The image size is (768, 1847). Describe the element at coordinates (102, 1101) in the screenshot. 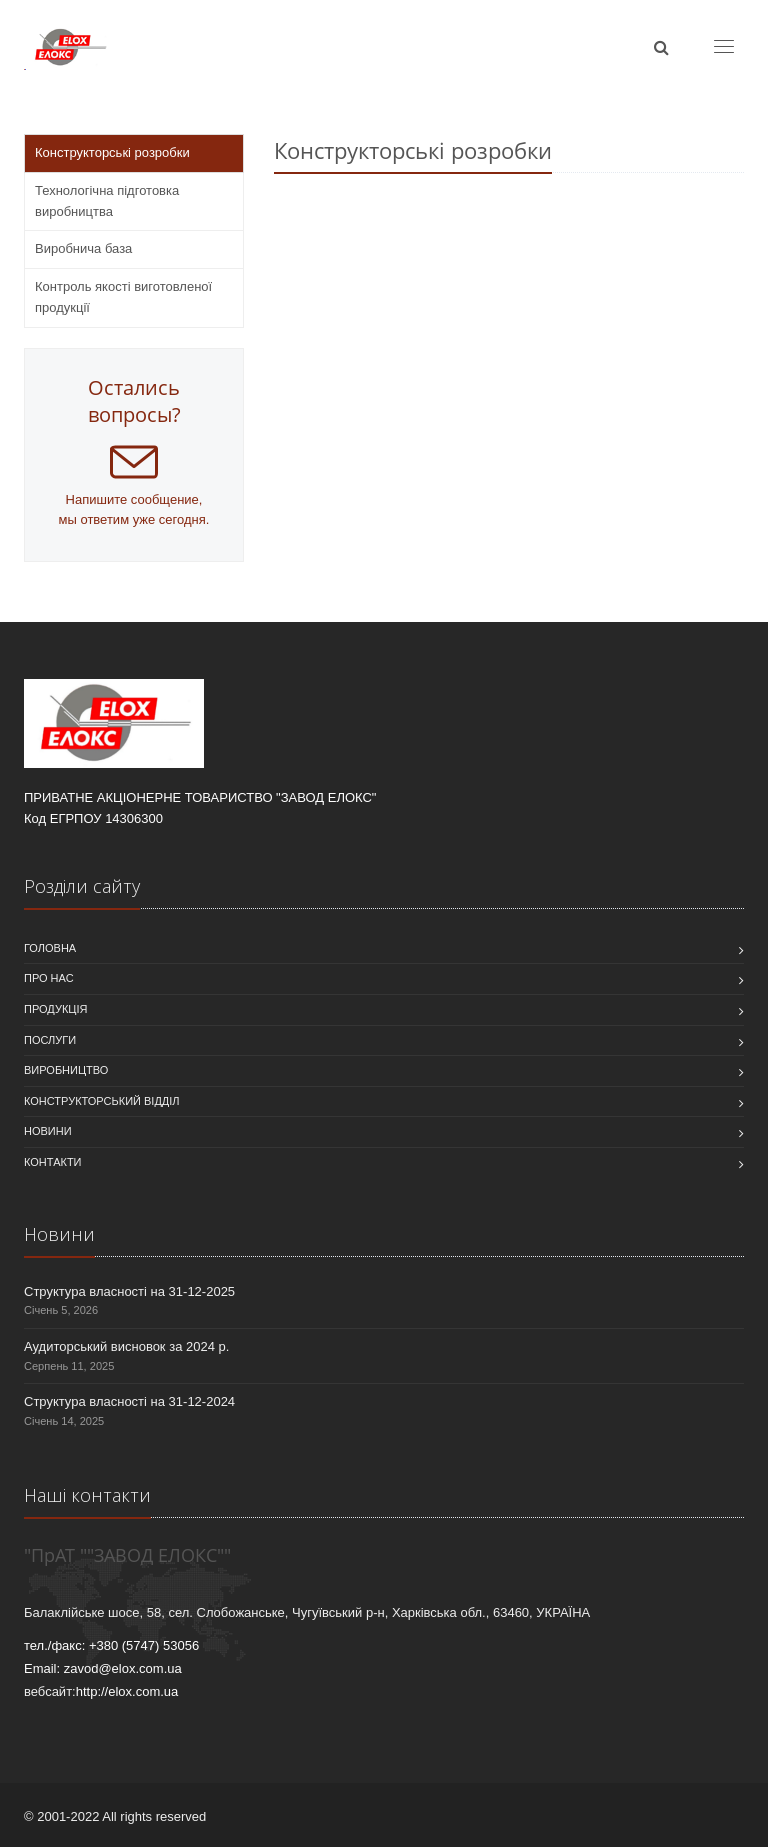

I see `Конструкторський відділ` at that location.